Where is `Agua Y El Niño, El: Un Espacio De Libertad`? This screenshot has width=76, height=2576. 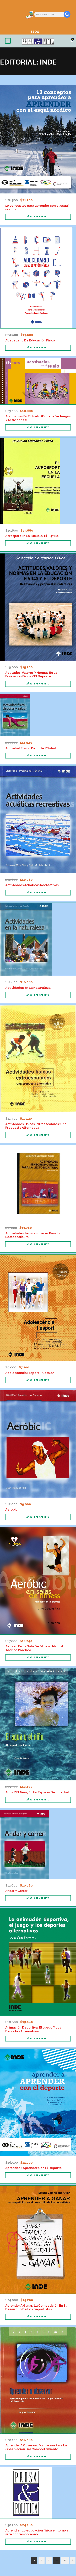 Agua Y El Niño, El: Un Espacio De Libertad is located at coordinates (37, 1792).